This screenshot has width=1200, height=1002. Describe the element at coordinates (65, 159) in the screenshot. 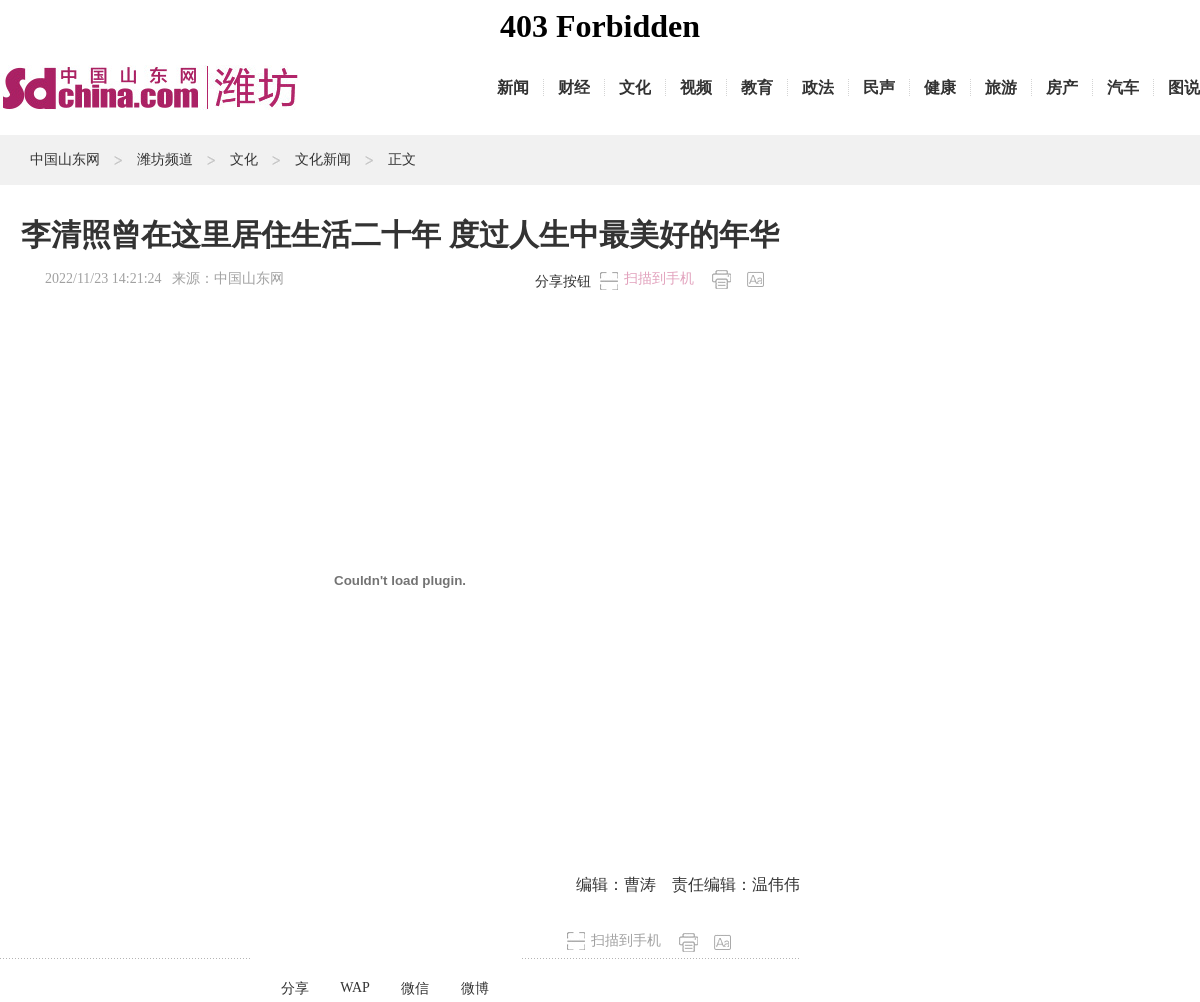

I see `中国山东网` at that location.